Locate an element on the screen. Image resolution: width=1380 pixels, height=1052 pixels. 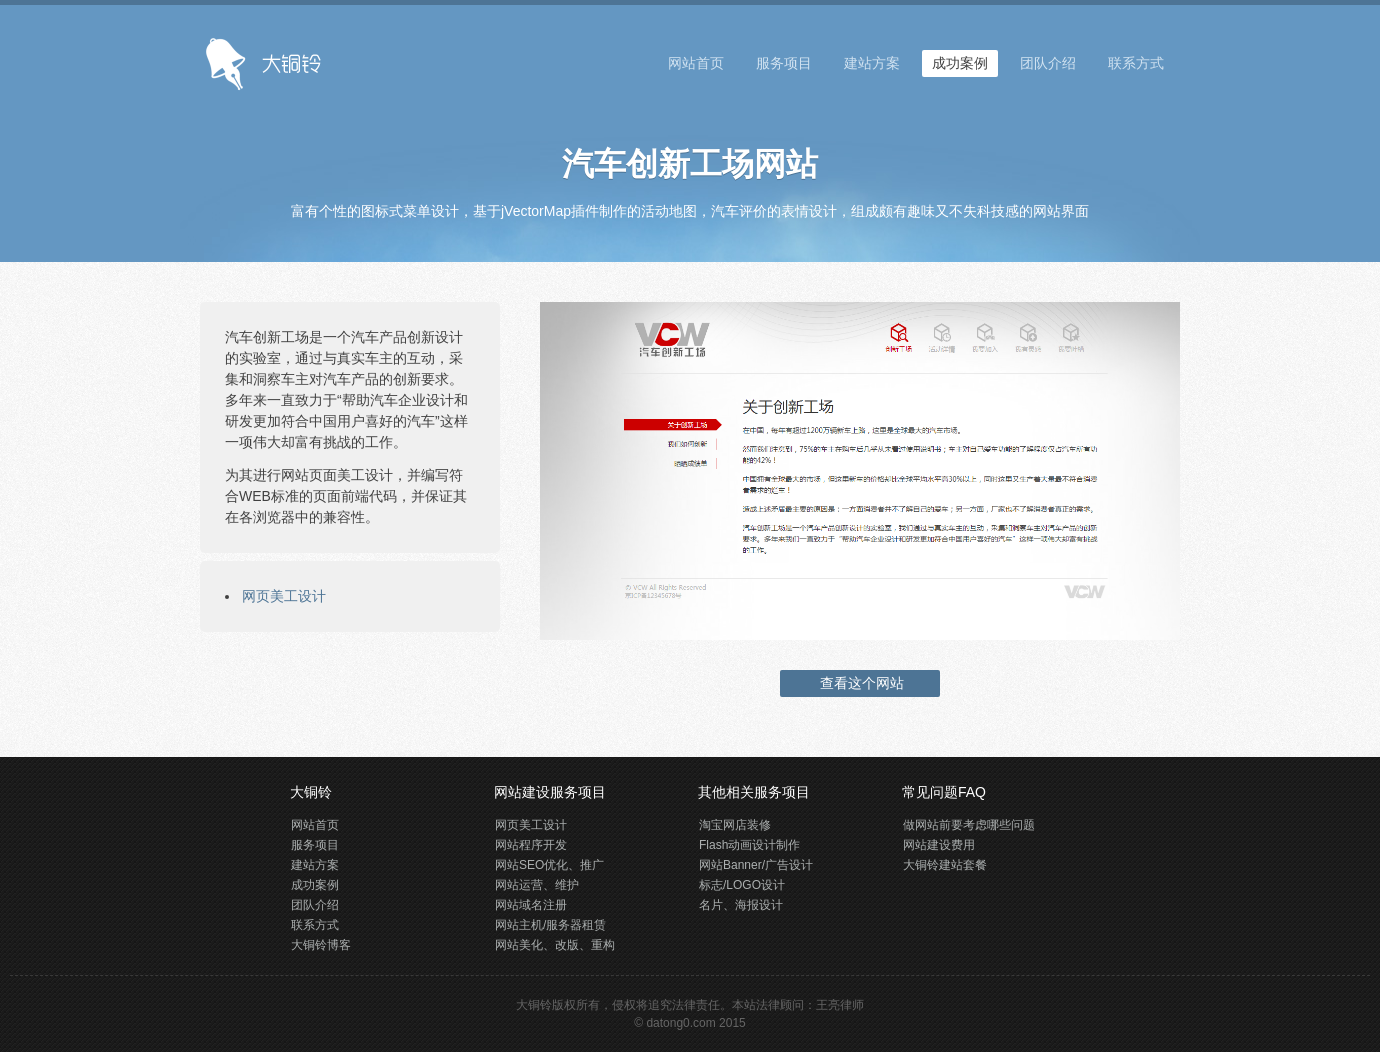
名片、海报设计 is located at coordinates (741, 905).